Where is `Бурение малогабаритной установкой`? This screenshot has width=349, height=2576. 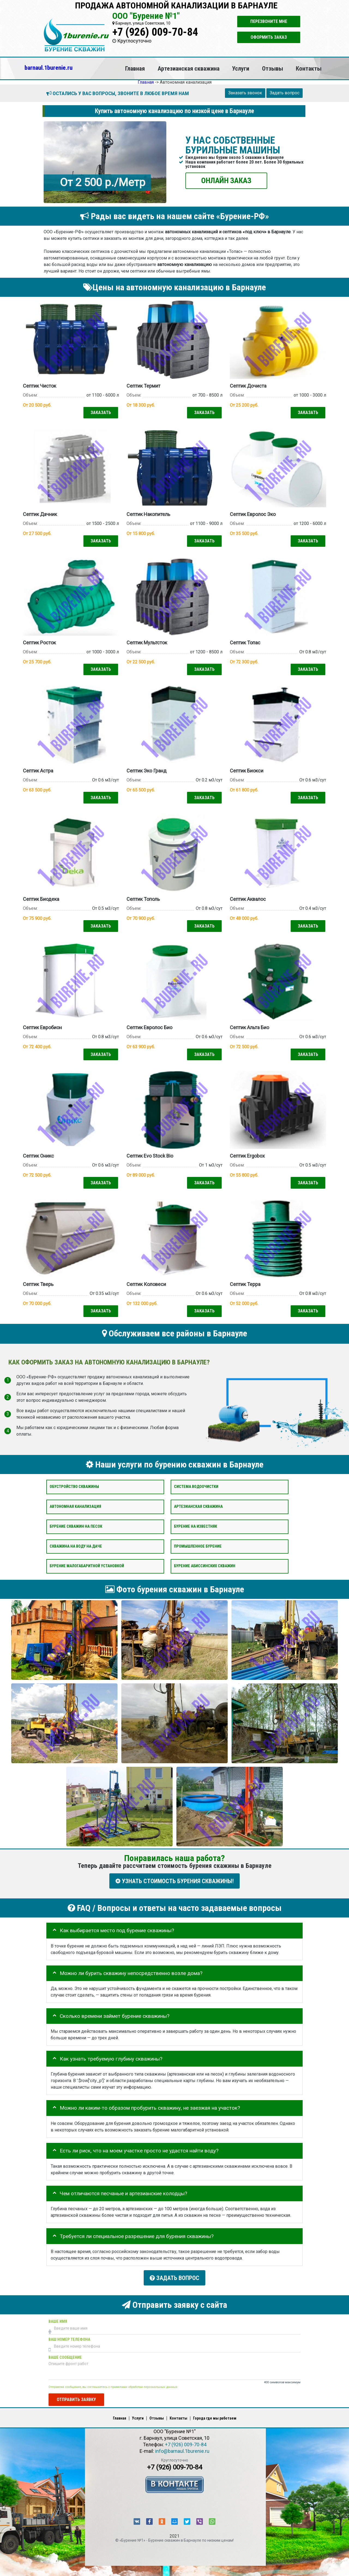
Бурение малогабаритной установкой is located at coordinates (87, 1563).